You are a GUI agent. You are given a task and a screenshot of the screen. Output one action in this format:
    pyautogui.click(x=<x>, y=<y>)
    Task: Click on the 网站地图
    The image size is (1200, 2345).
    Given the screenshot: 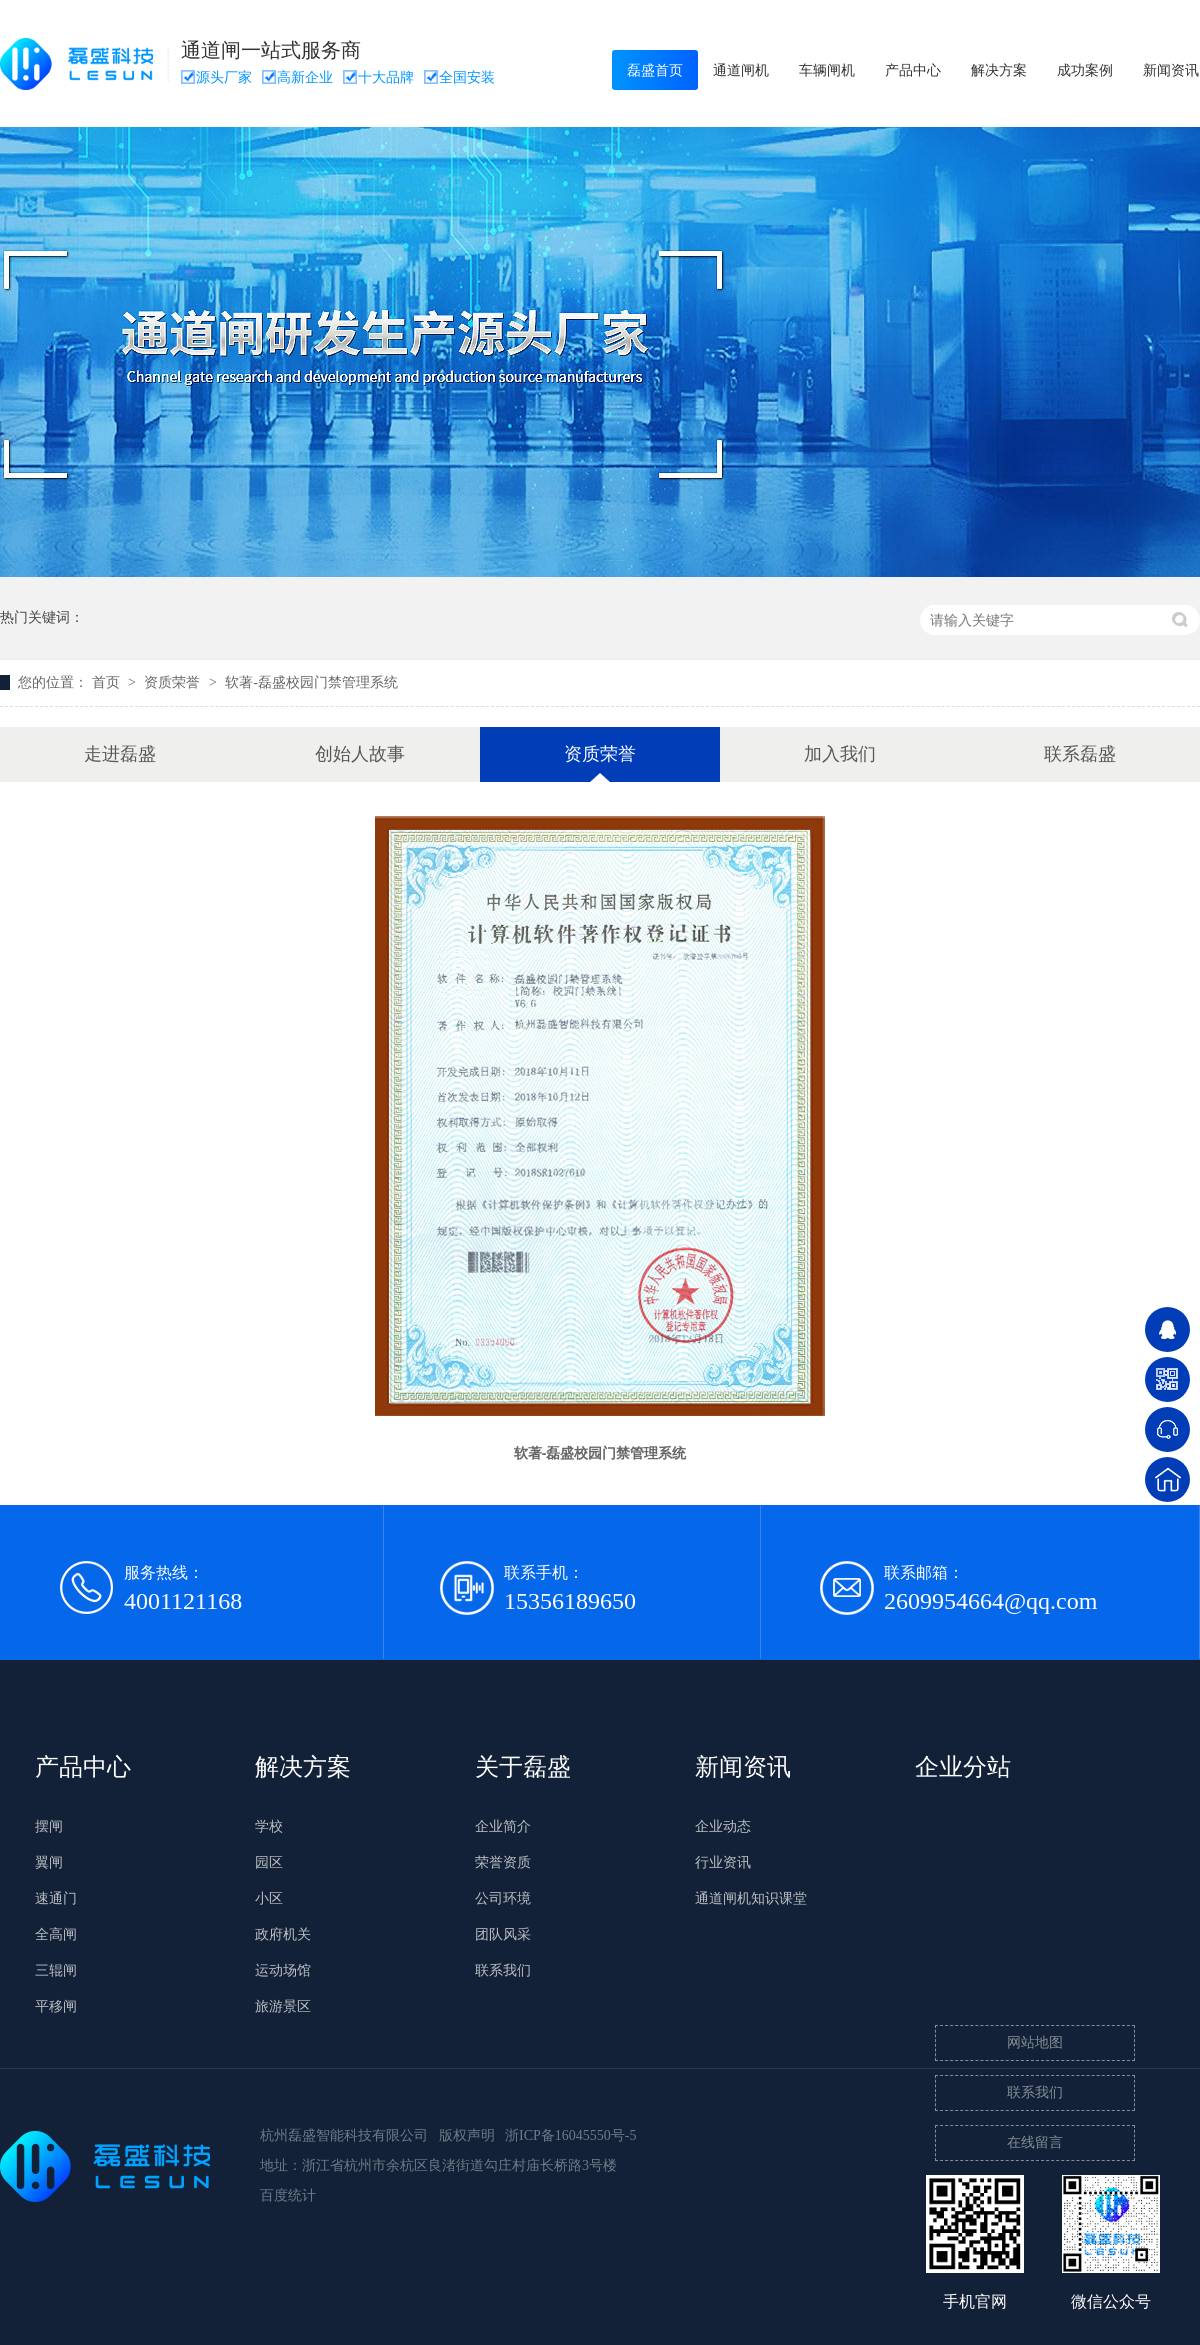 What is the action you would take?
    pyautogui.click(x=1035, y=2042)
    